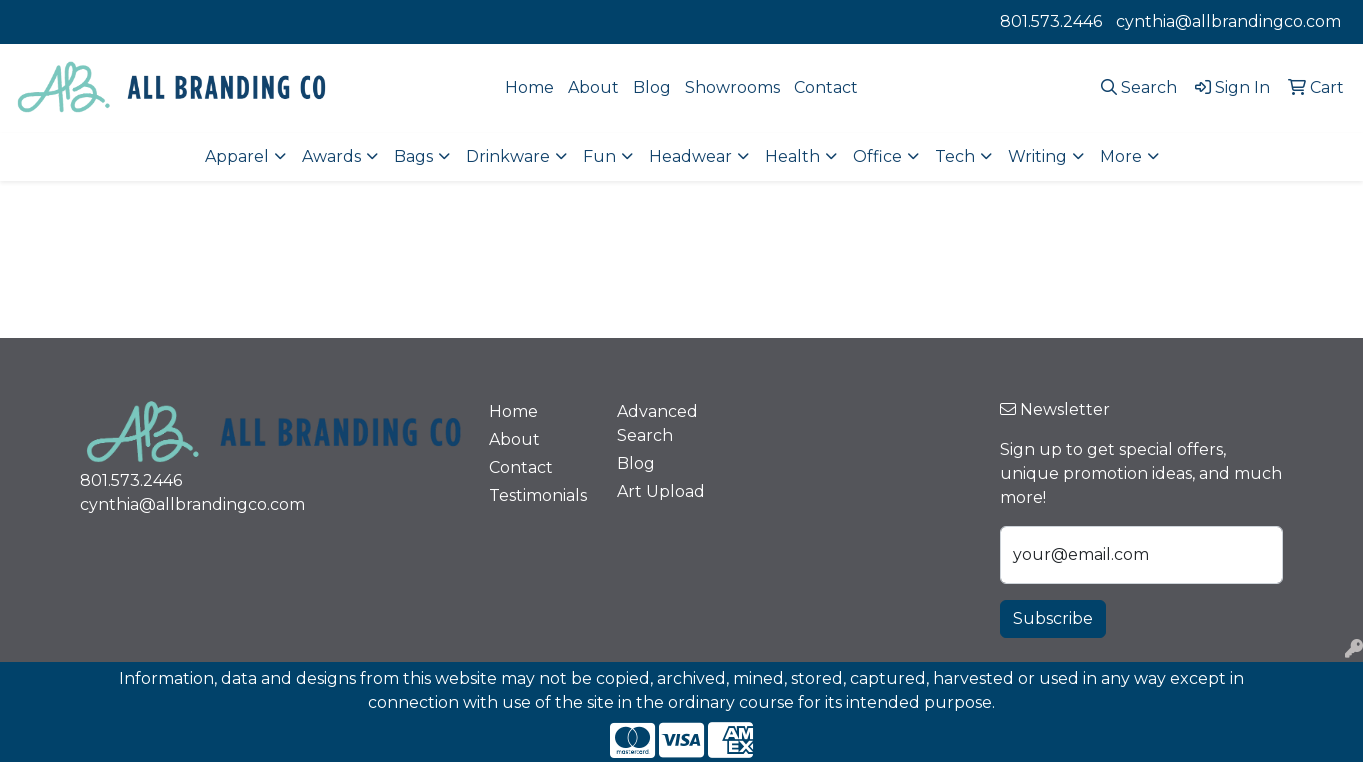 The width and height of the screenshot is (1363, 762). Describe the element at coordinates (690, 156) in the screenshot. I see `Headwear [button]` at that location.